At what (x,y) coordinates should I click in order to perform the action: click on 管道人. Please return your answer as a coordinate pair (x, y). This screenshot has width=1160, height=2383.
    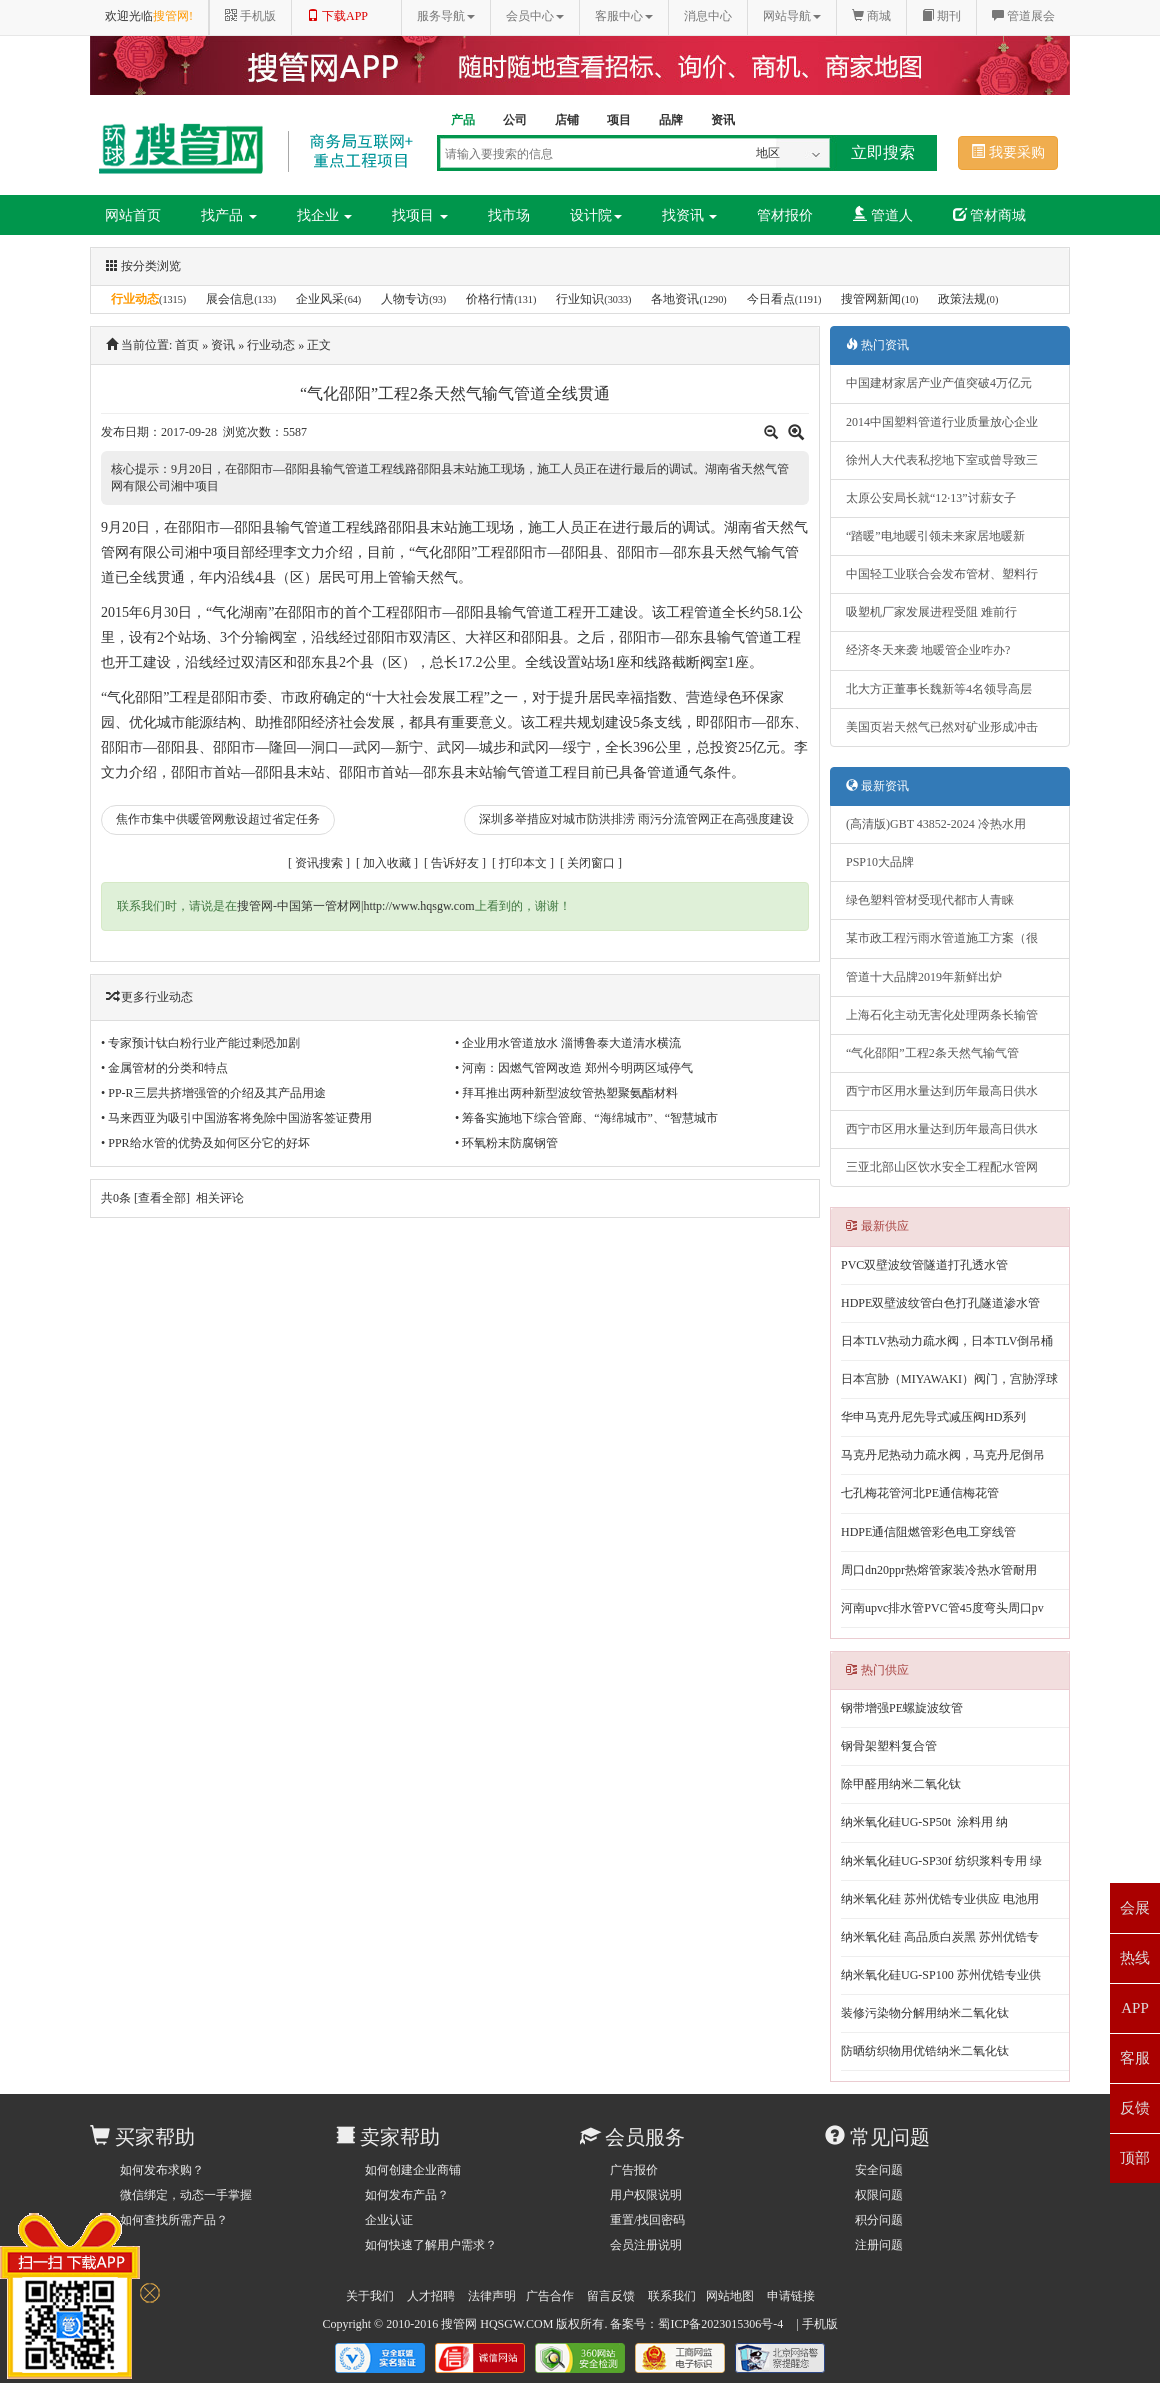
    Looking at the image, I should click on (883, 215).